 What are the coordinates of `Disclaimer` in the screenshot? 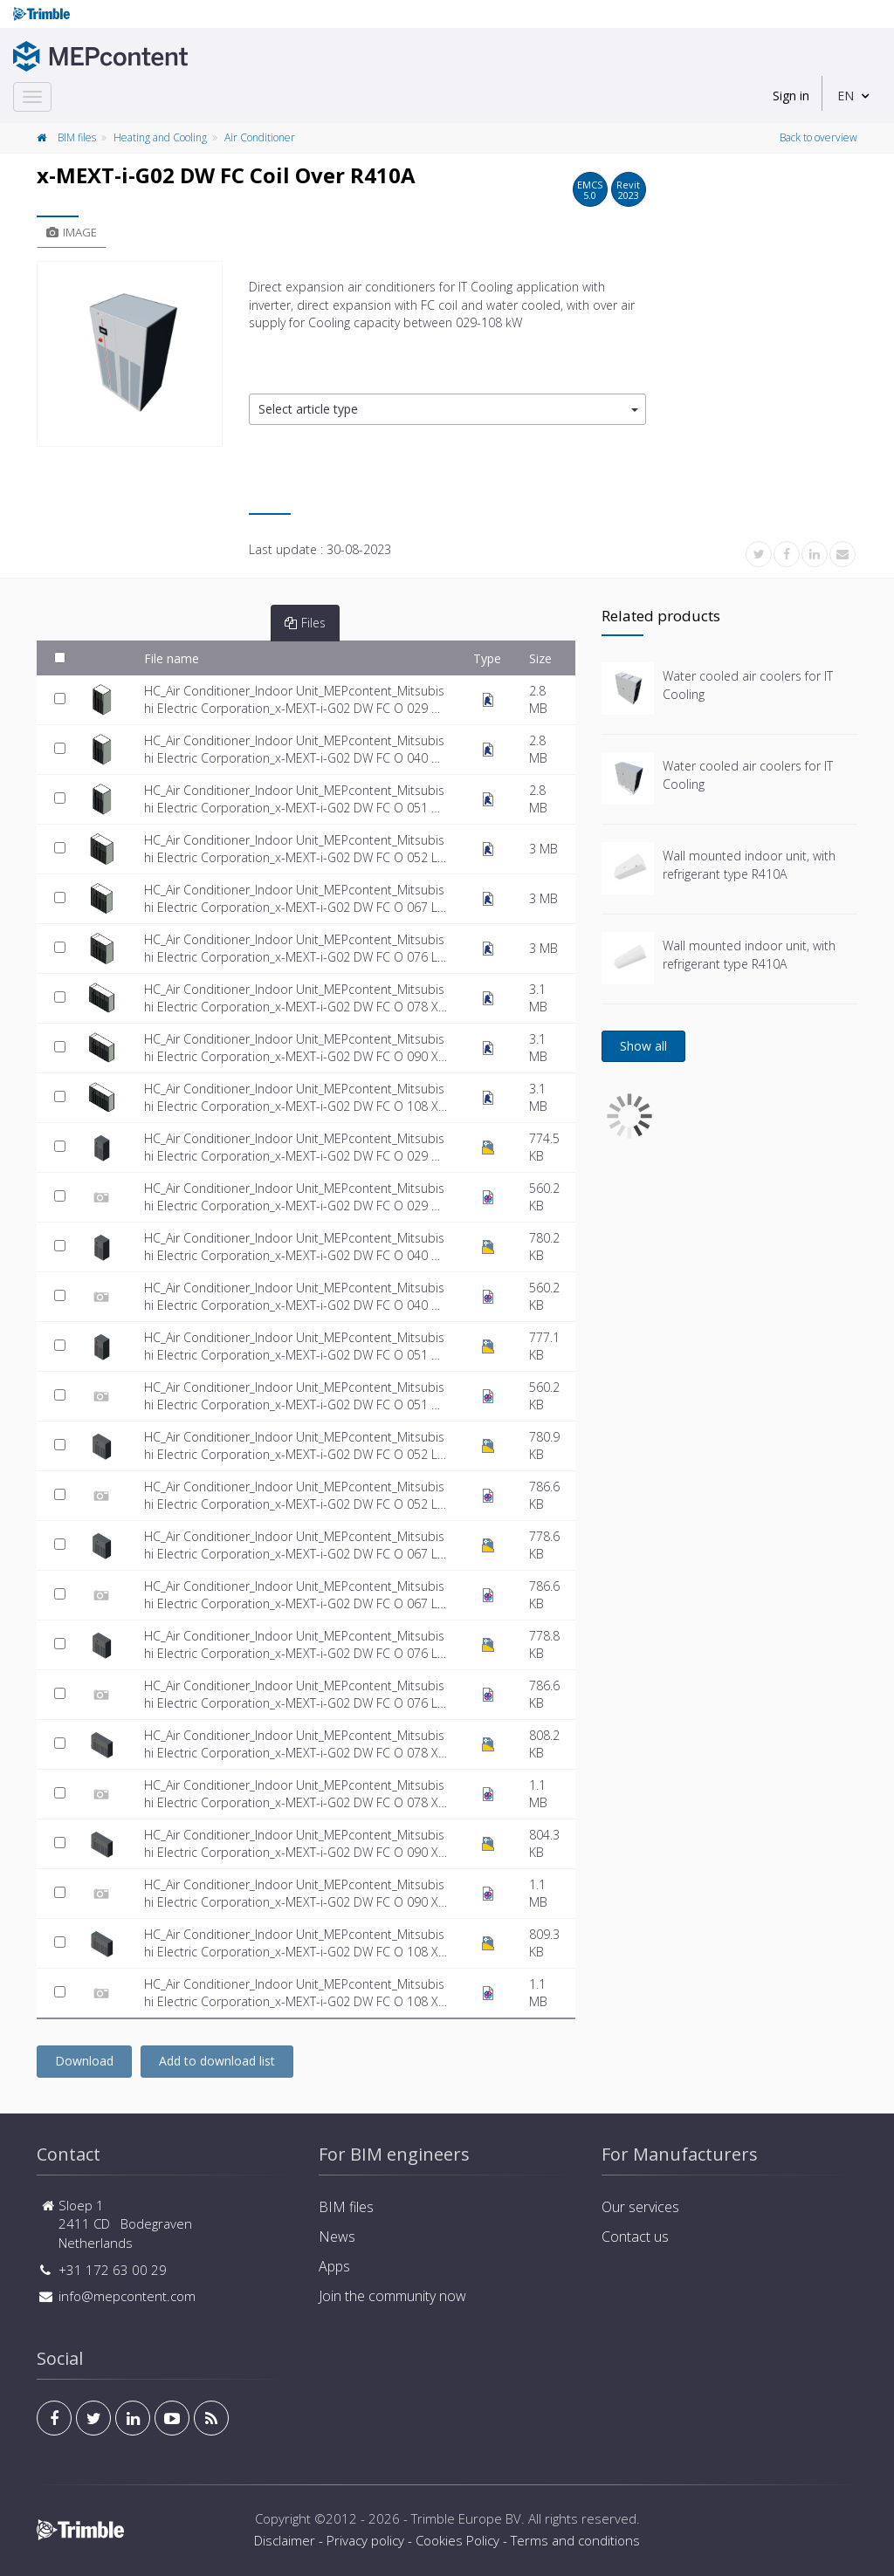 It's located at (284, 2540).